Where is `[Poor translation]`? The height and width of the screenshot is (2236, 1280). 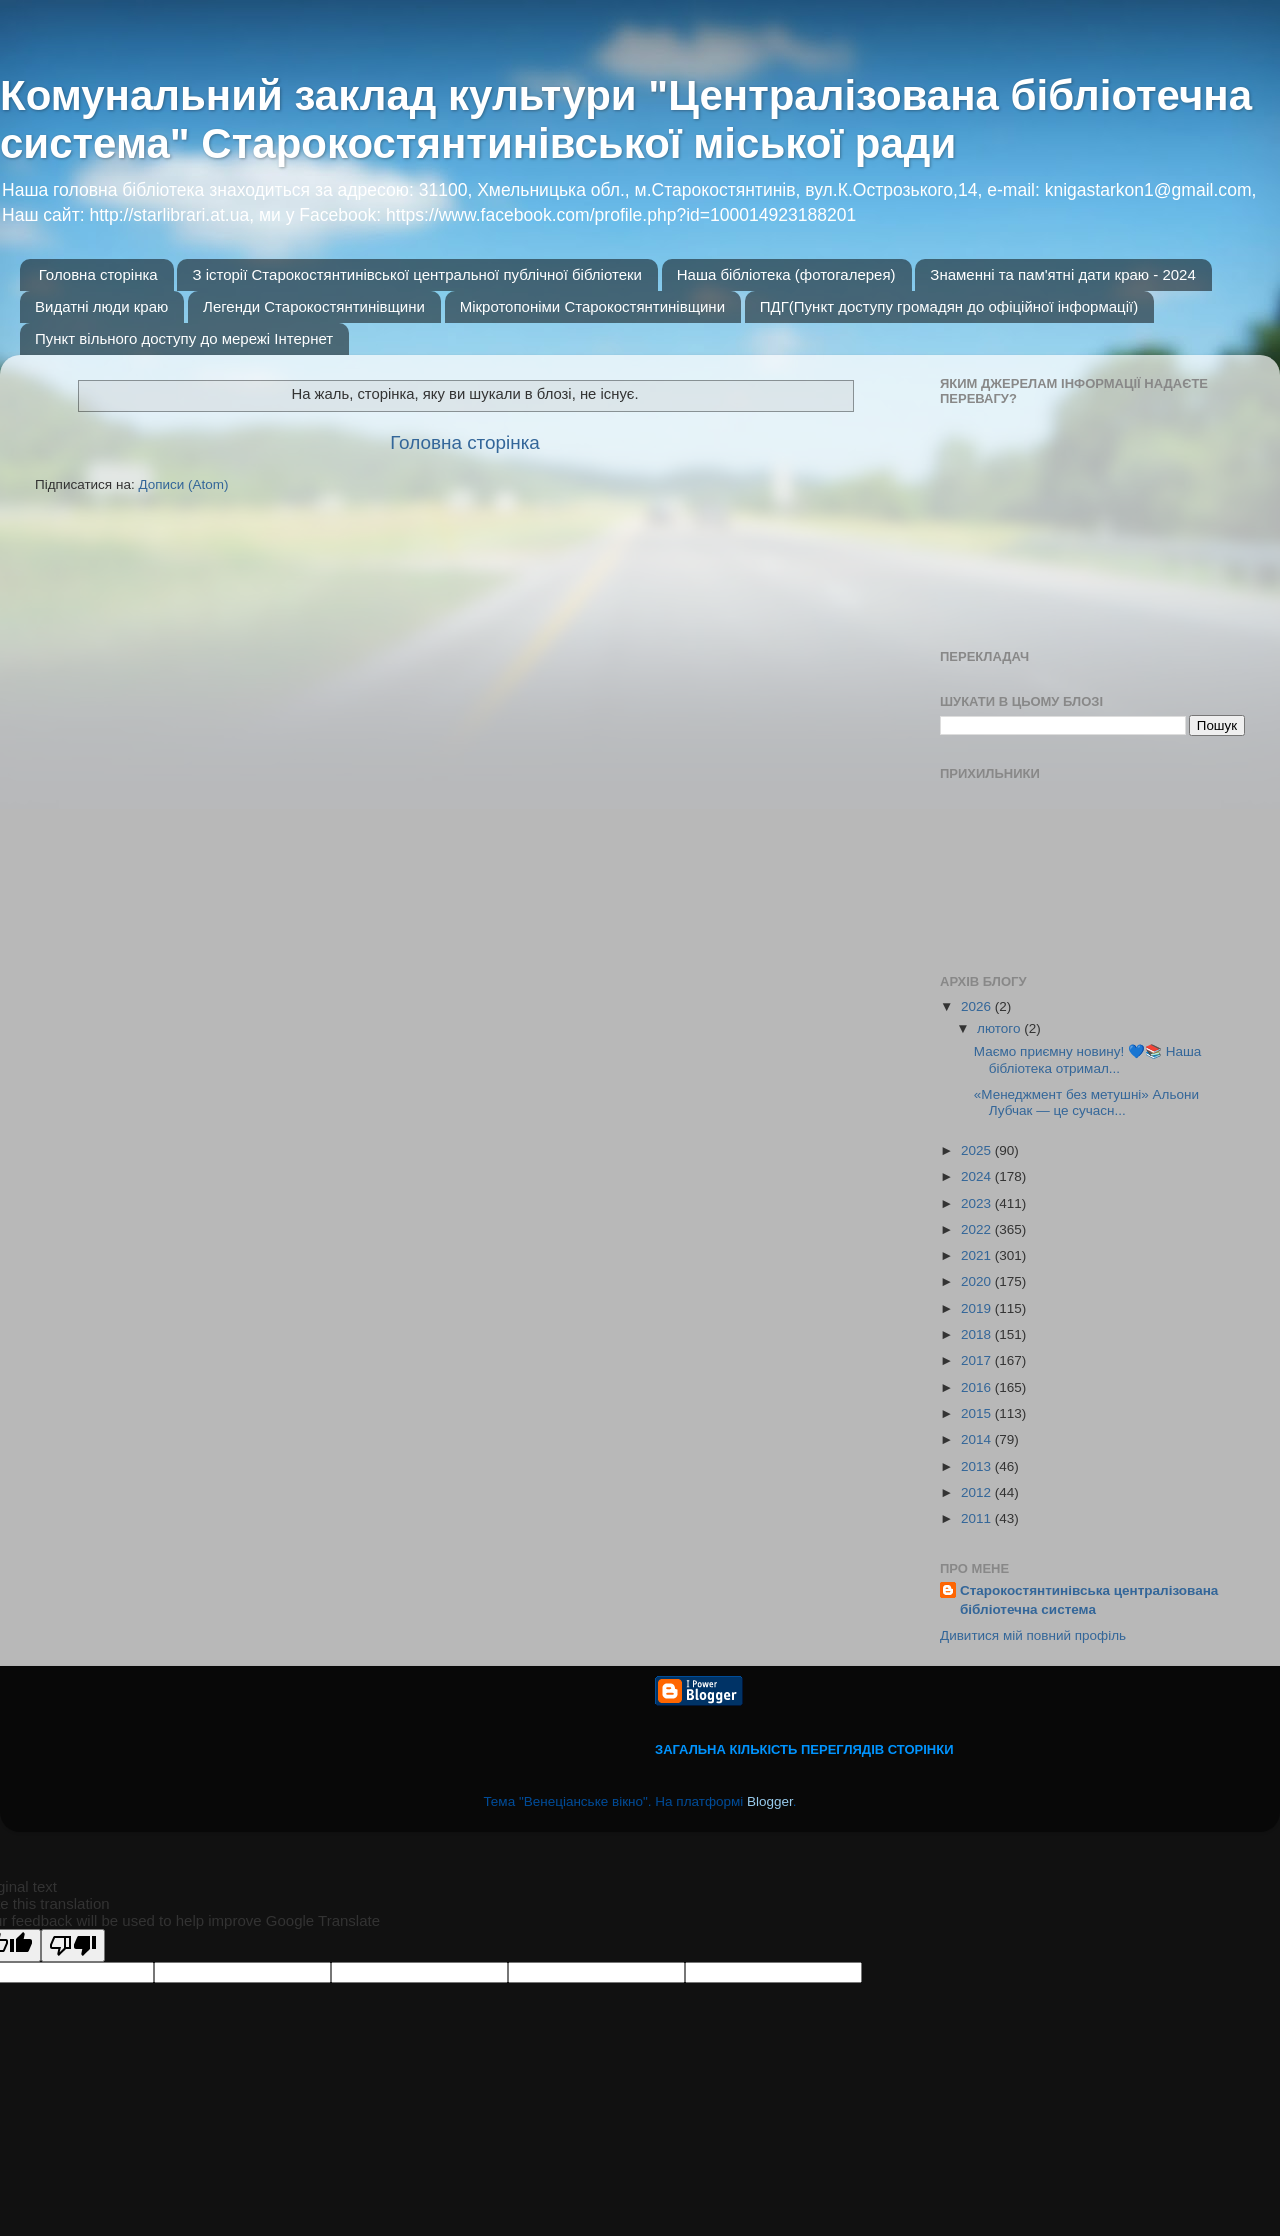 [Poor translation] is located at coordinates (73, 1945).